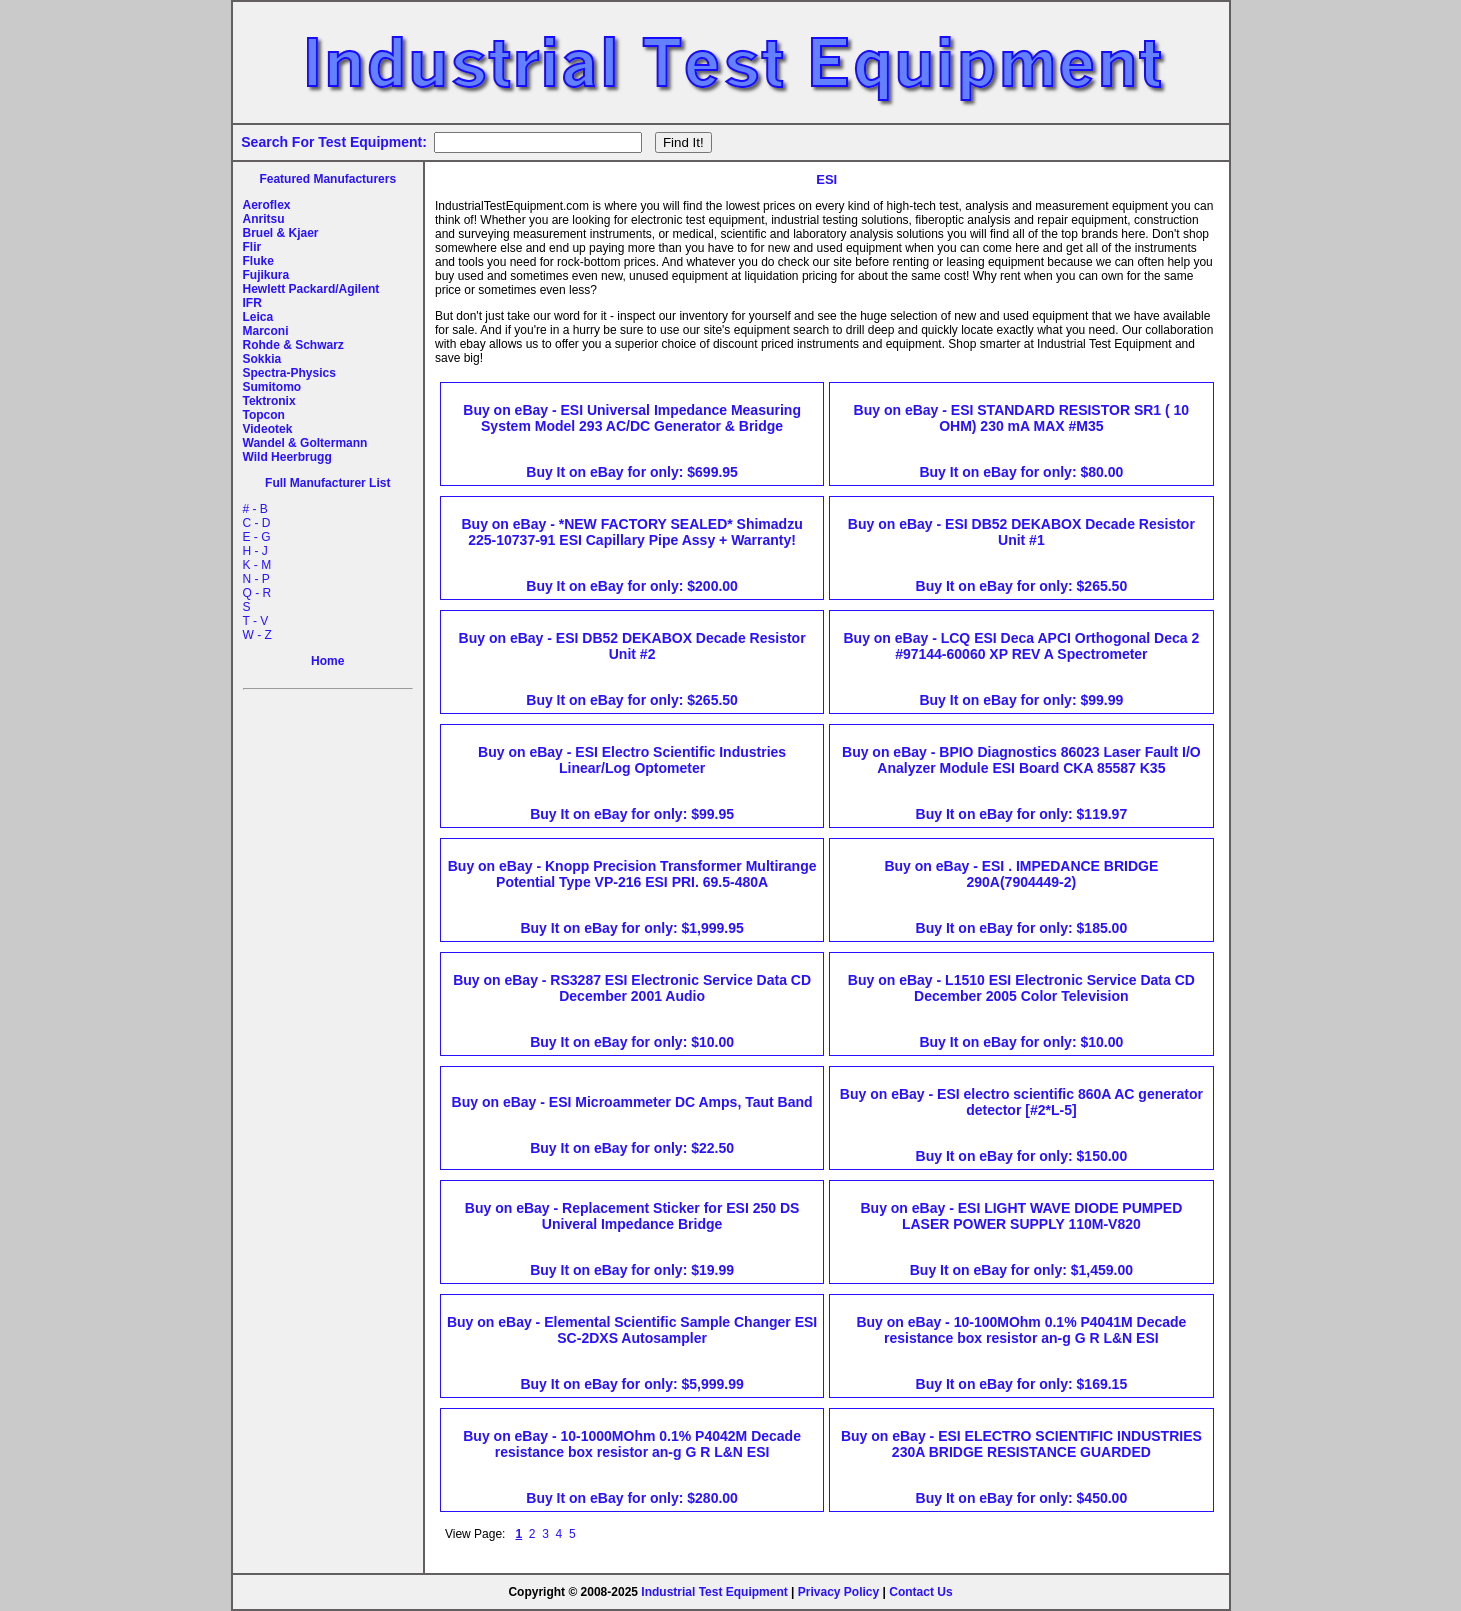 The image size is (1461, 1611). What do you see at coordinates (262, 359) in the screenshot?
I see `Sokkia` at bounding box center [262, 359].